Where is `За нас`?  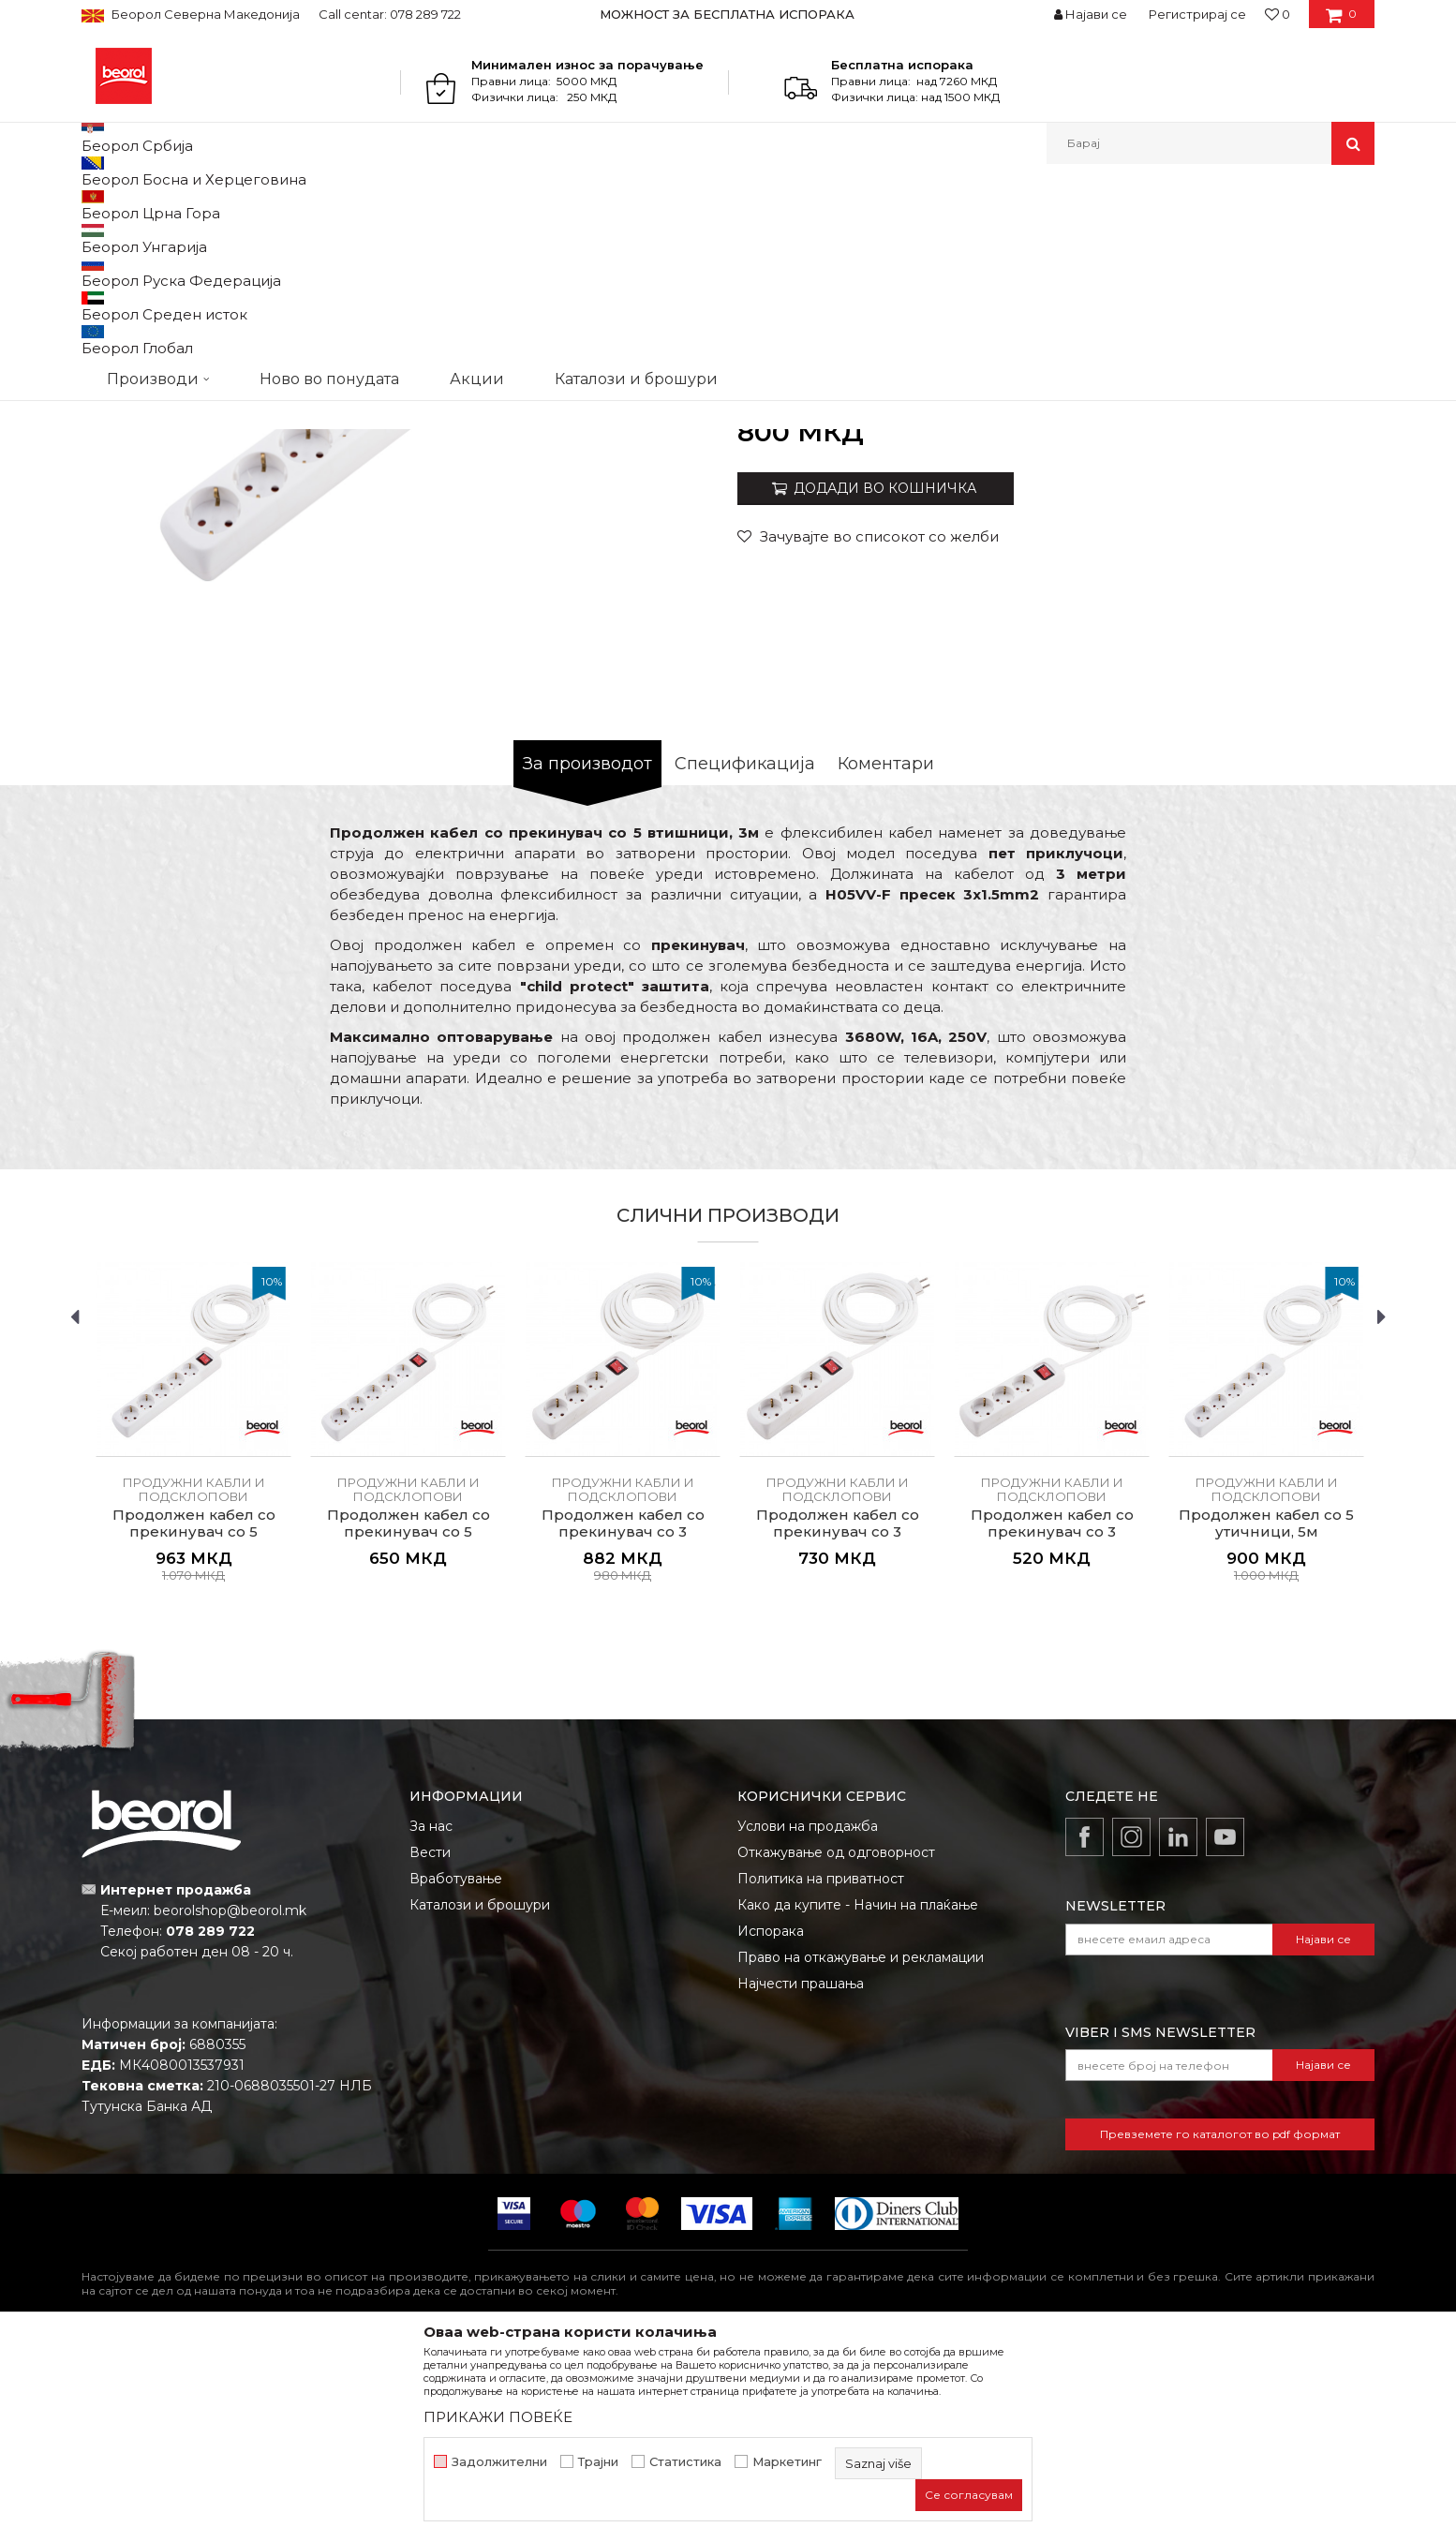 За нас is located at coordinates (431, 2019).